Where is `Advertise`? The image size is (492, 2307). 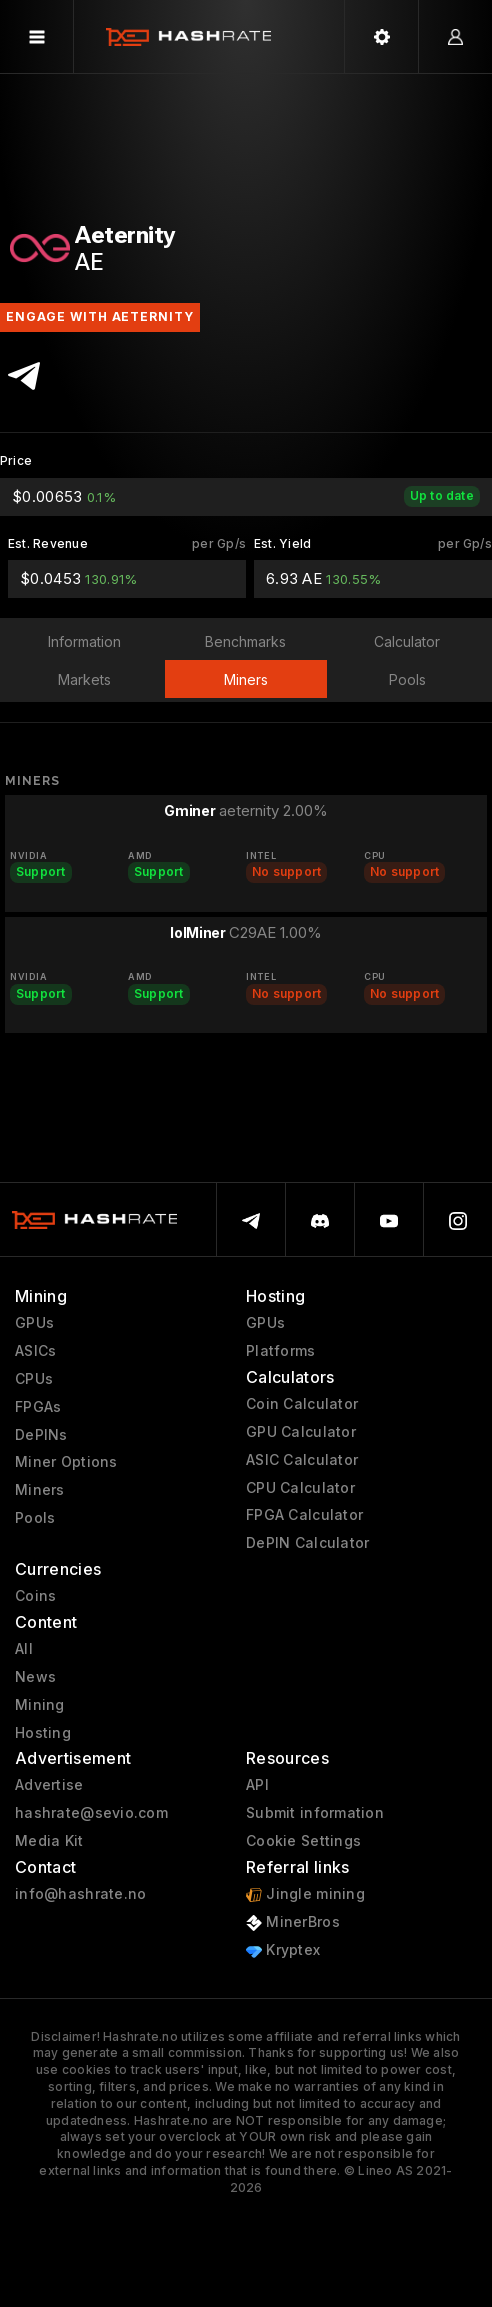 Advertise is located at coordinates (49, 1785).